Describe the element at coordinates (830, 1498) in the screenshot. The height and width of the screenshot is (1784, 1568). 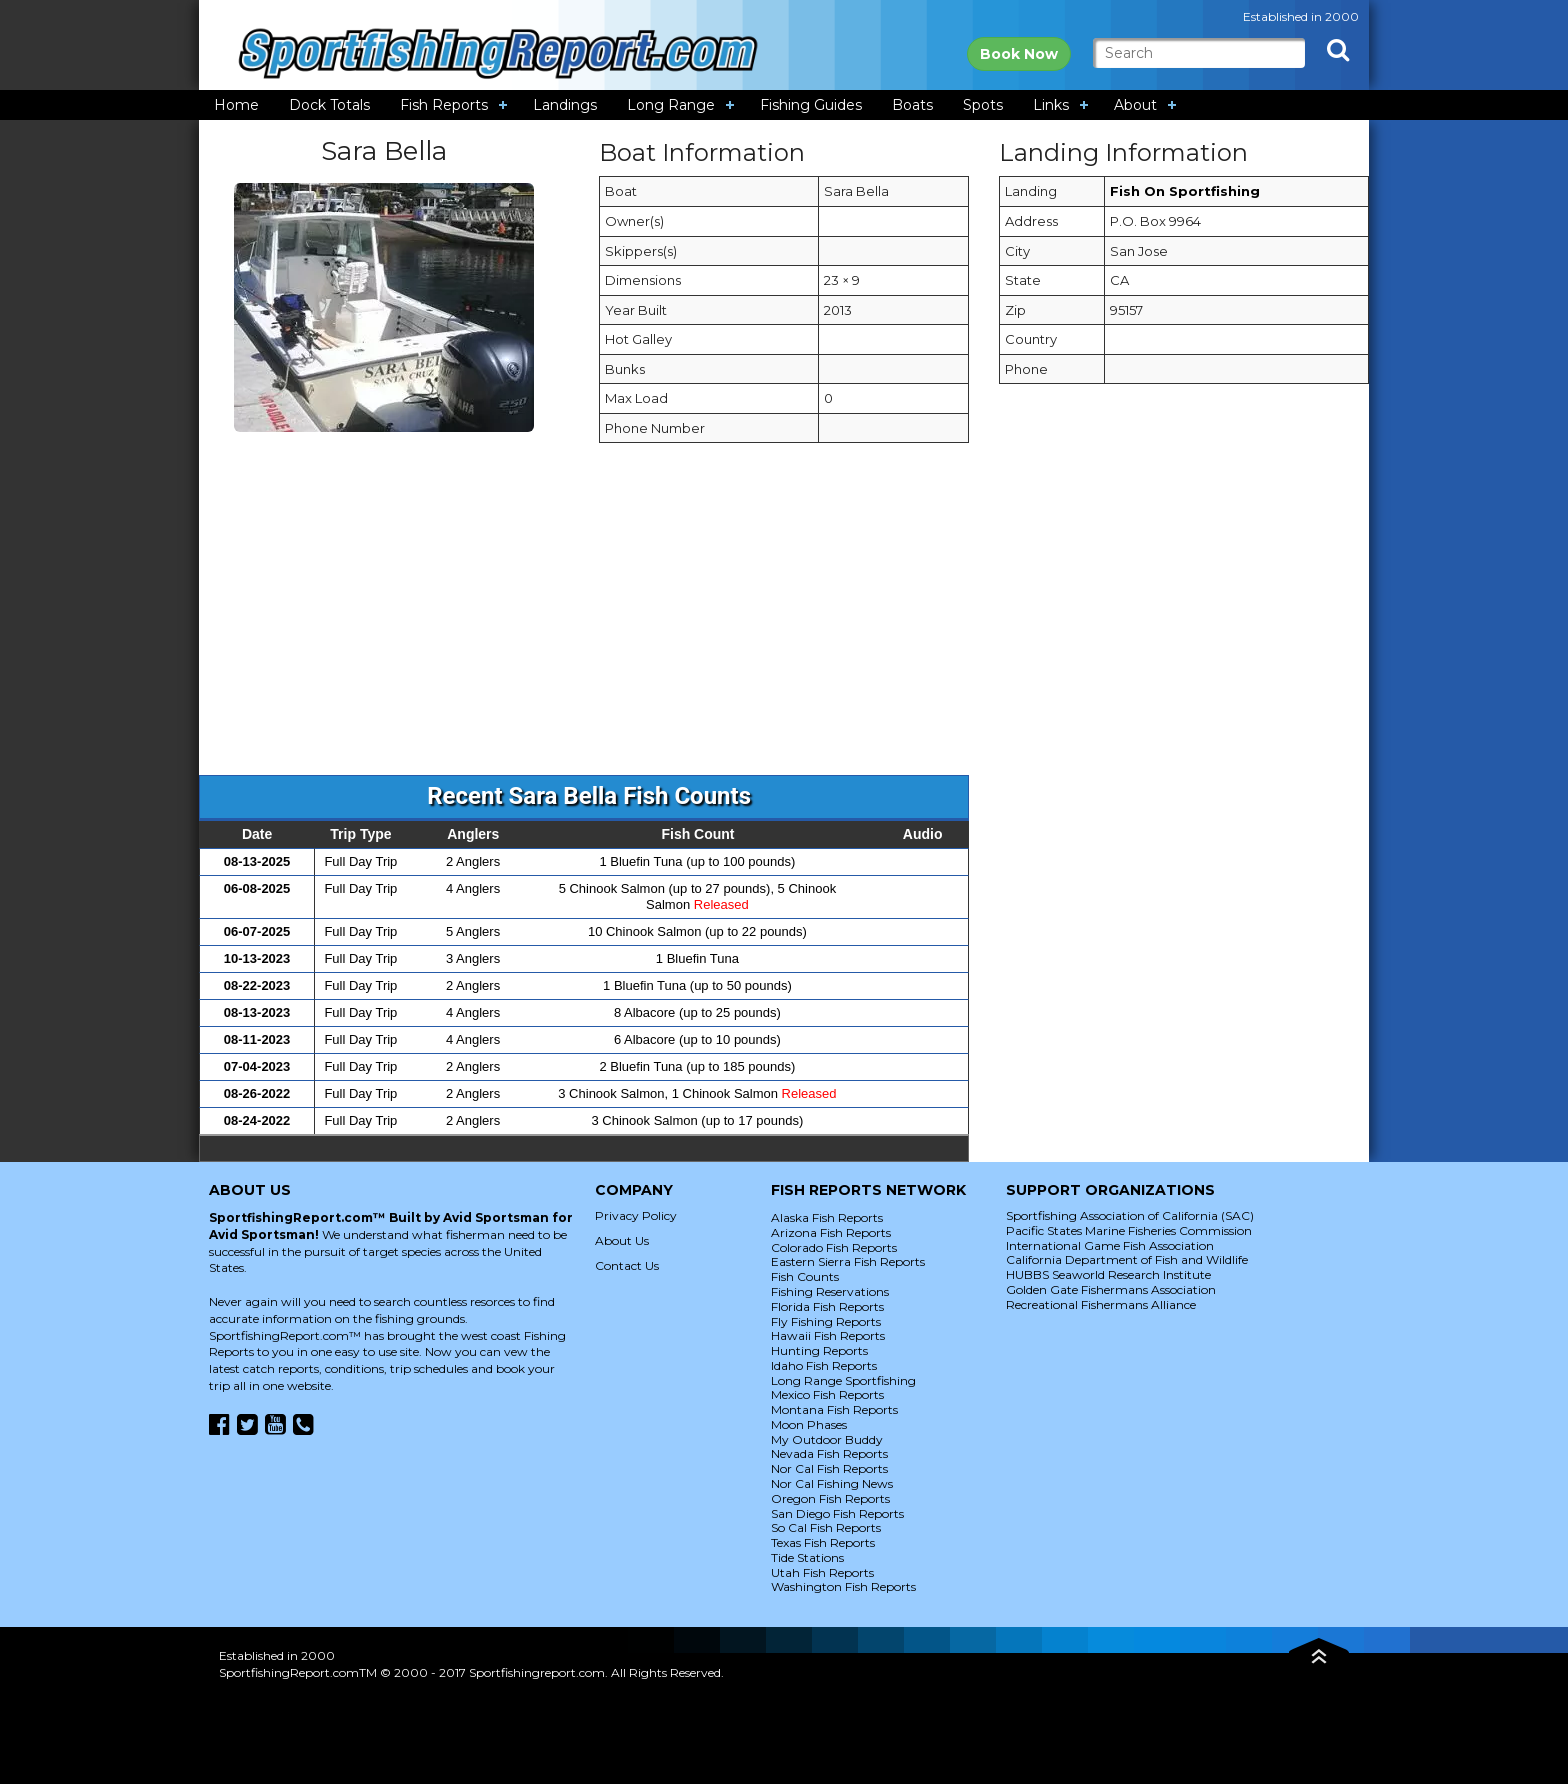
I see `Oregon Fish Reports` at that location.